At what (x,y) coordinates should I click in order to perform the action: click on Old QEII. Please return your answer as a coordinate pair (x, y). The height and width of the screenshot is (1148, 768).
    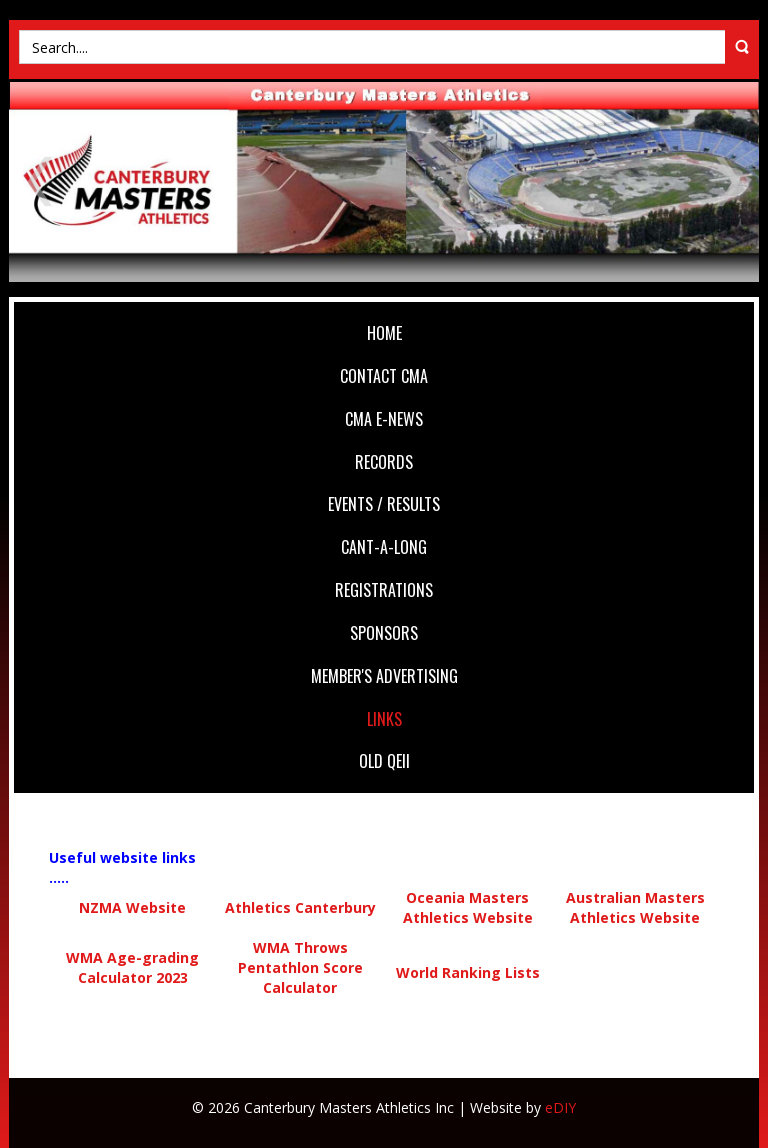
    Looking at the image, I should click on (384, 761).